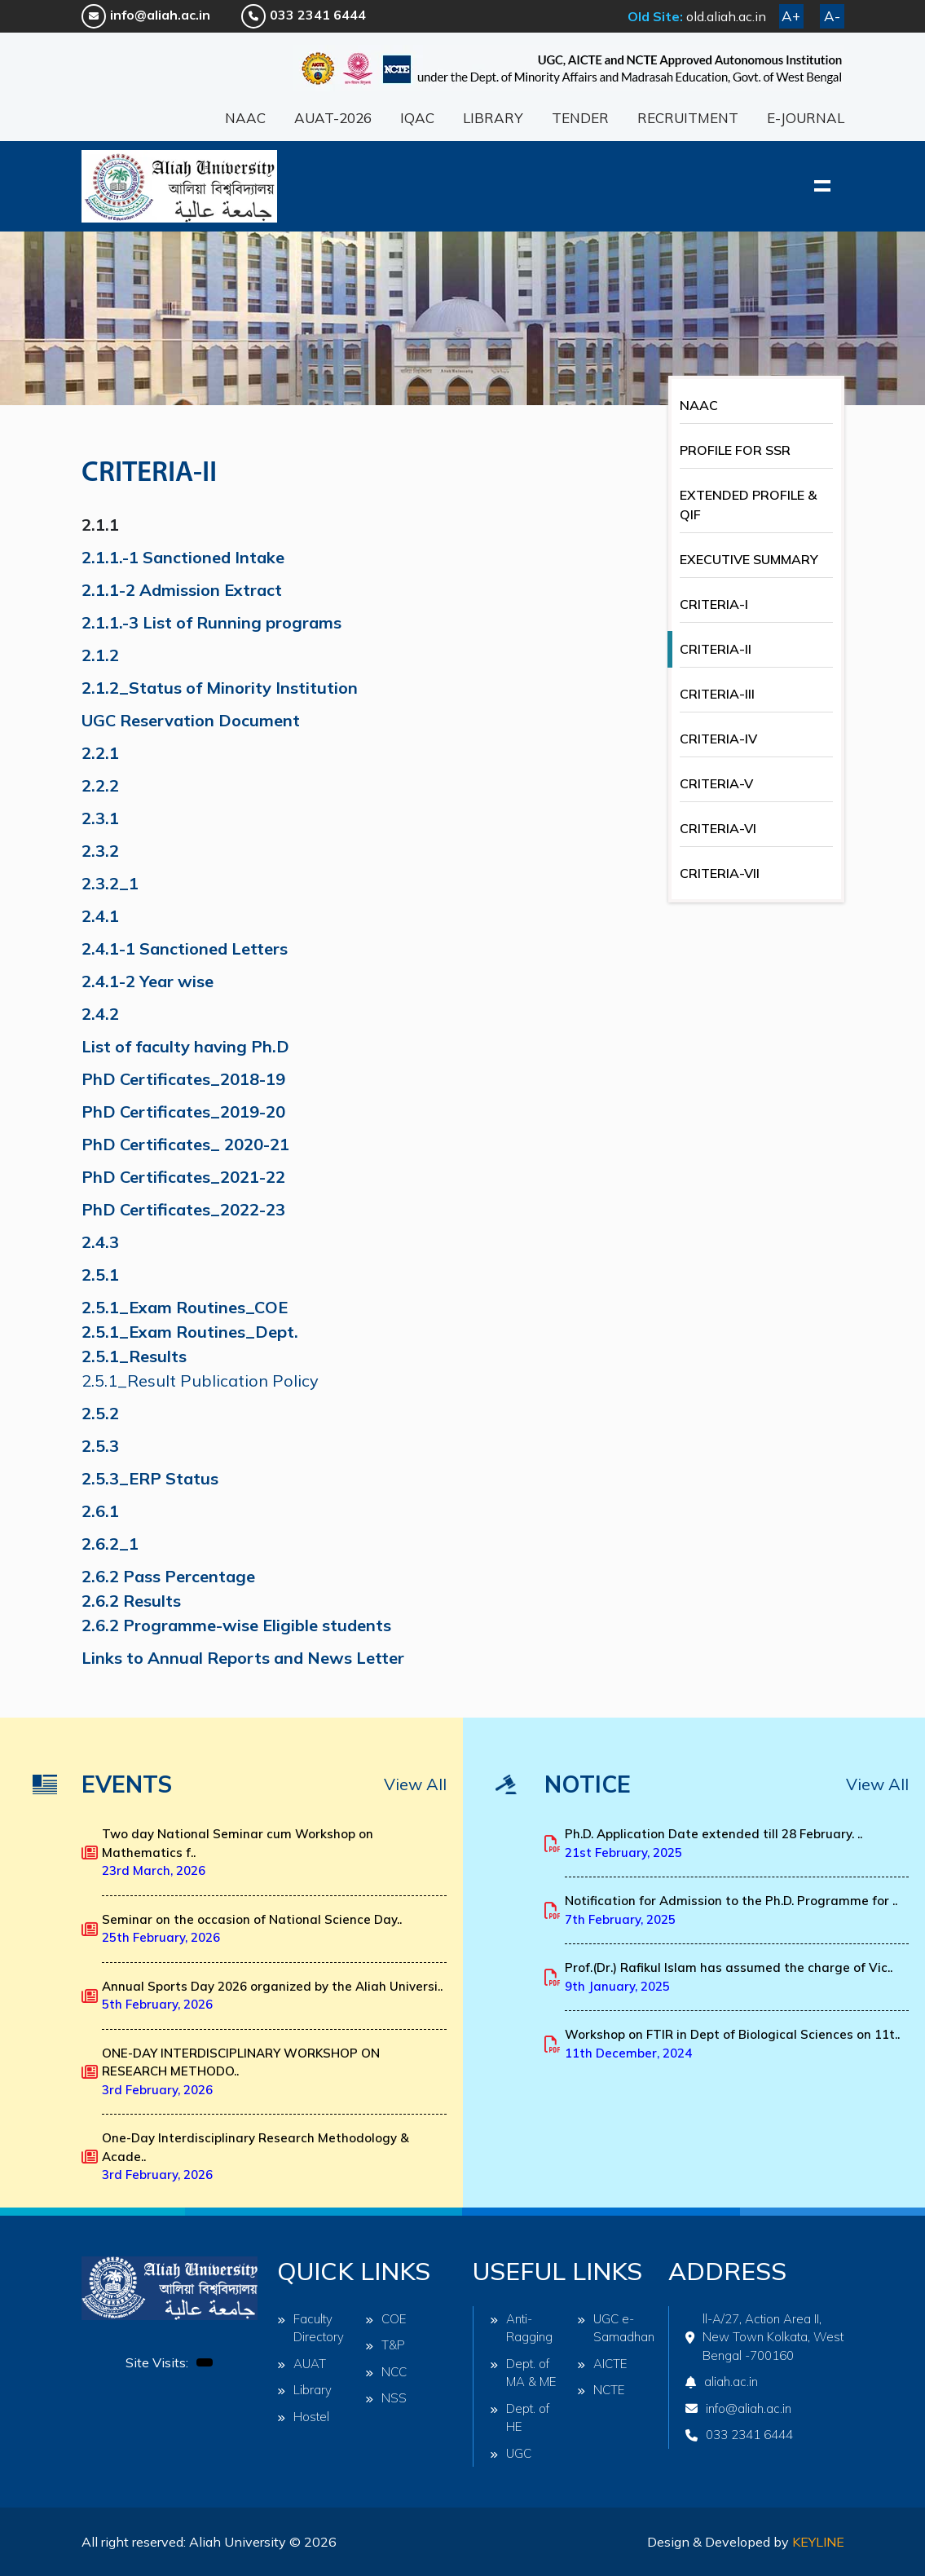 The width and height of the screenshot is (925, 2576). I want to click on aliah.ac.in, so click(721, 2381).